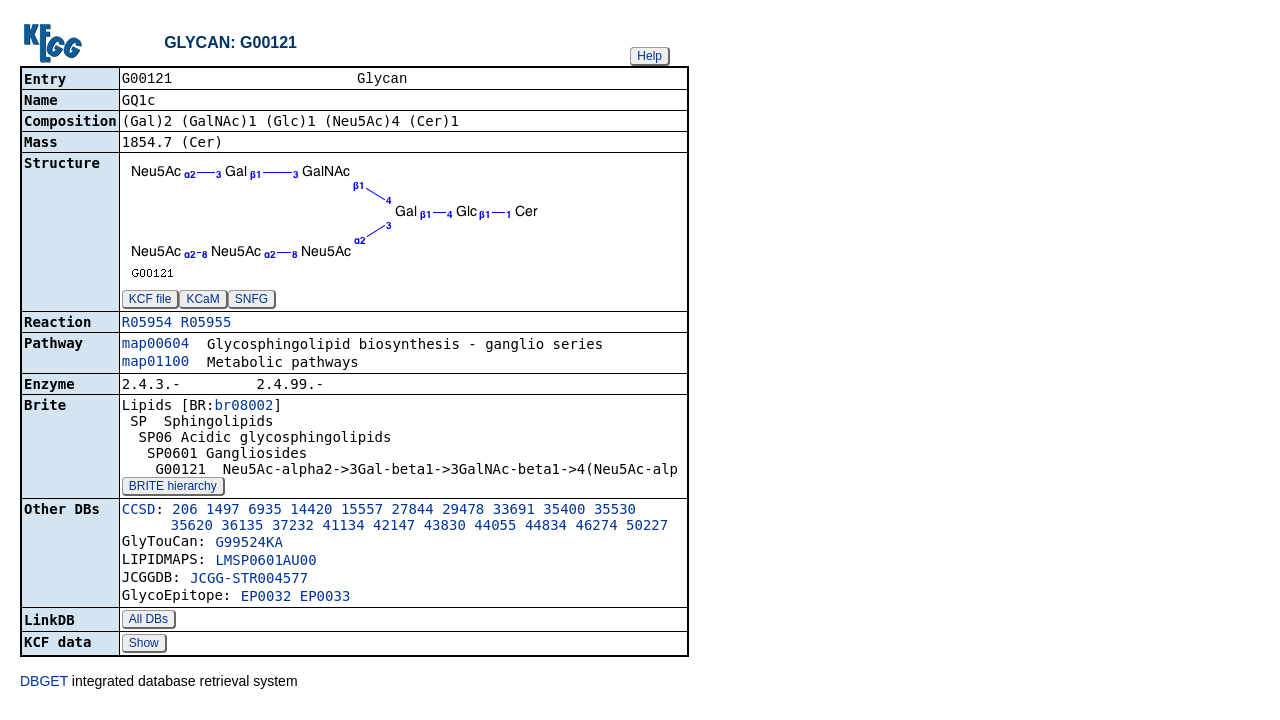 This screenshot has height=720, width=1280. What do you see at coordinates (44, 683) in the screenshot?
I see `DBGET` at bounding box center [44, 683].